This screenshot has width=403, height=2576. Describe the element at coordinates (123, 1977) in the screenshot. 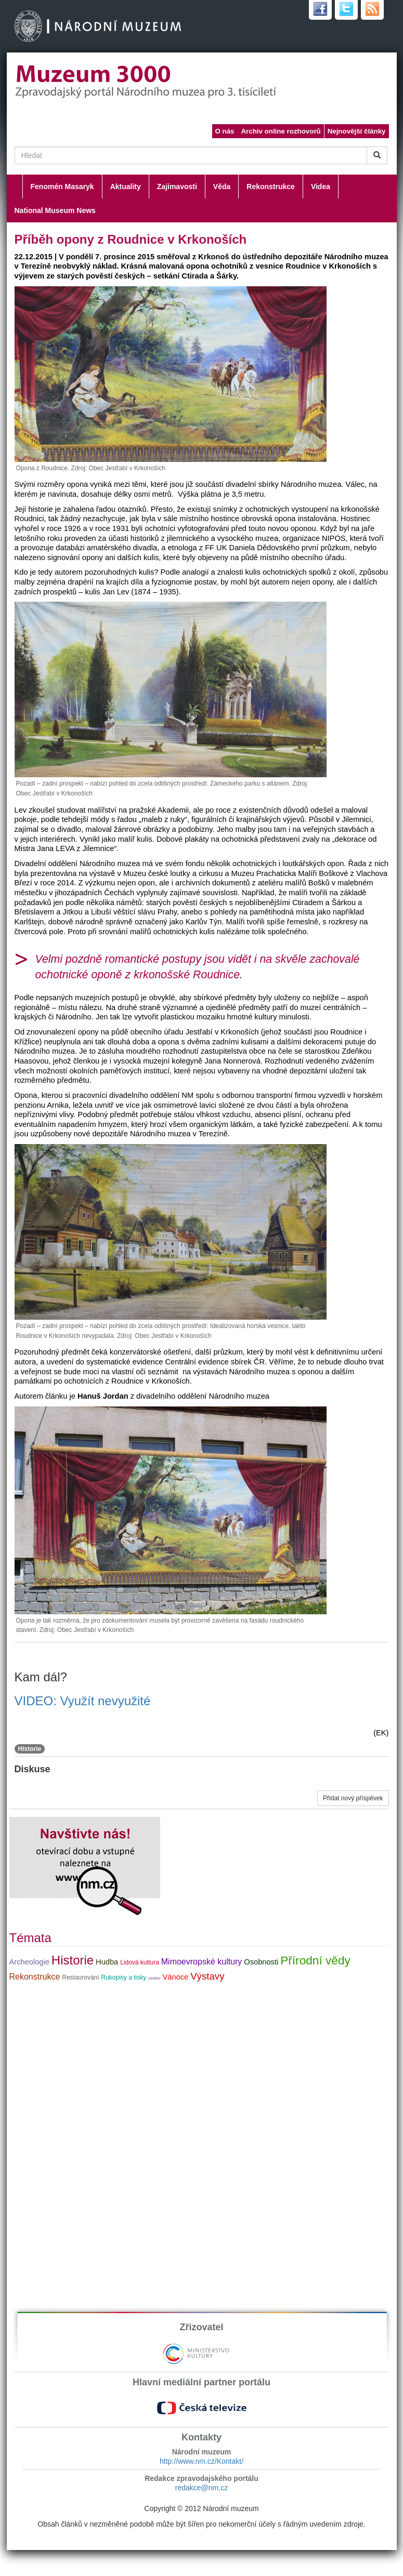

I see `Rukopisy a tisky` at that location.